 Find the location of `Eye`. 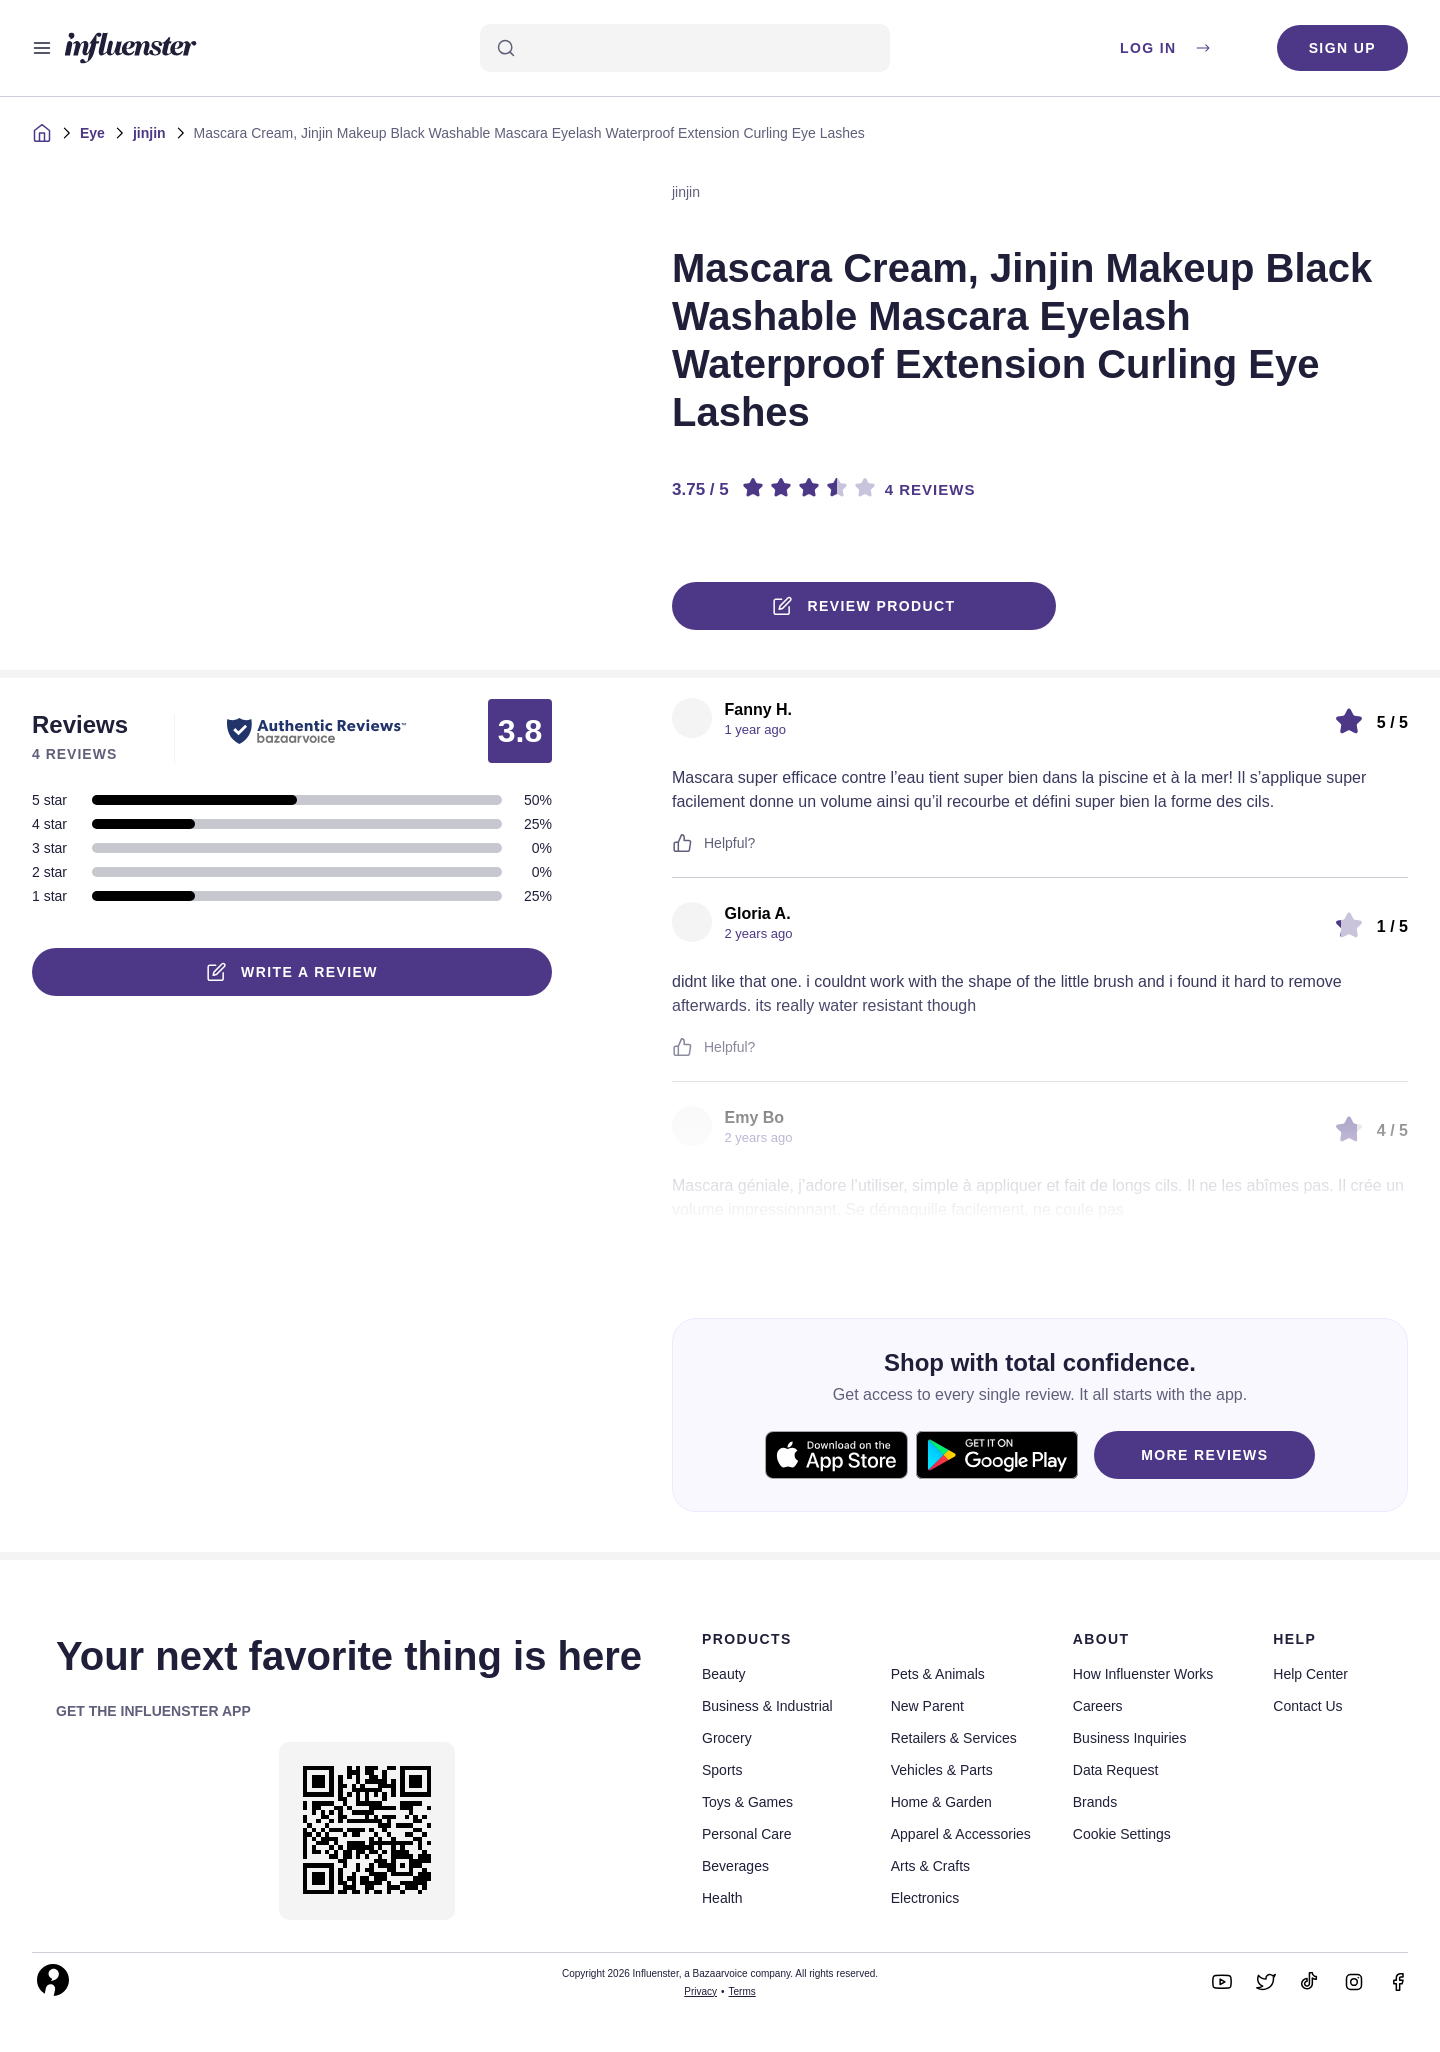

Eye is located at coordinates (92, 133).